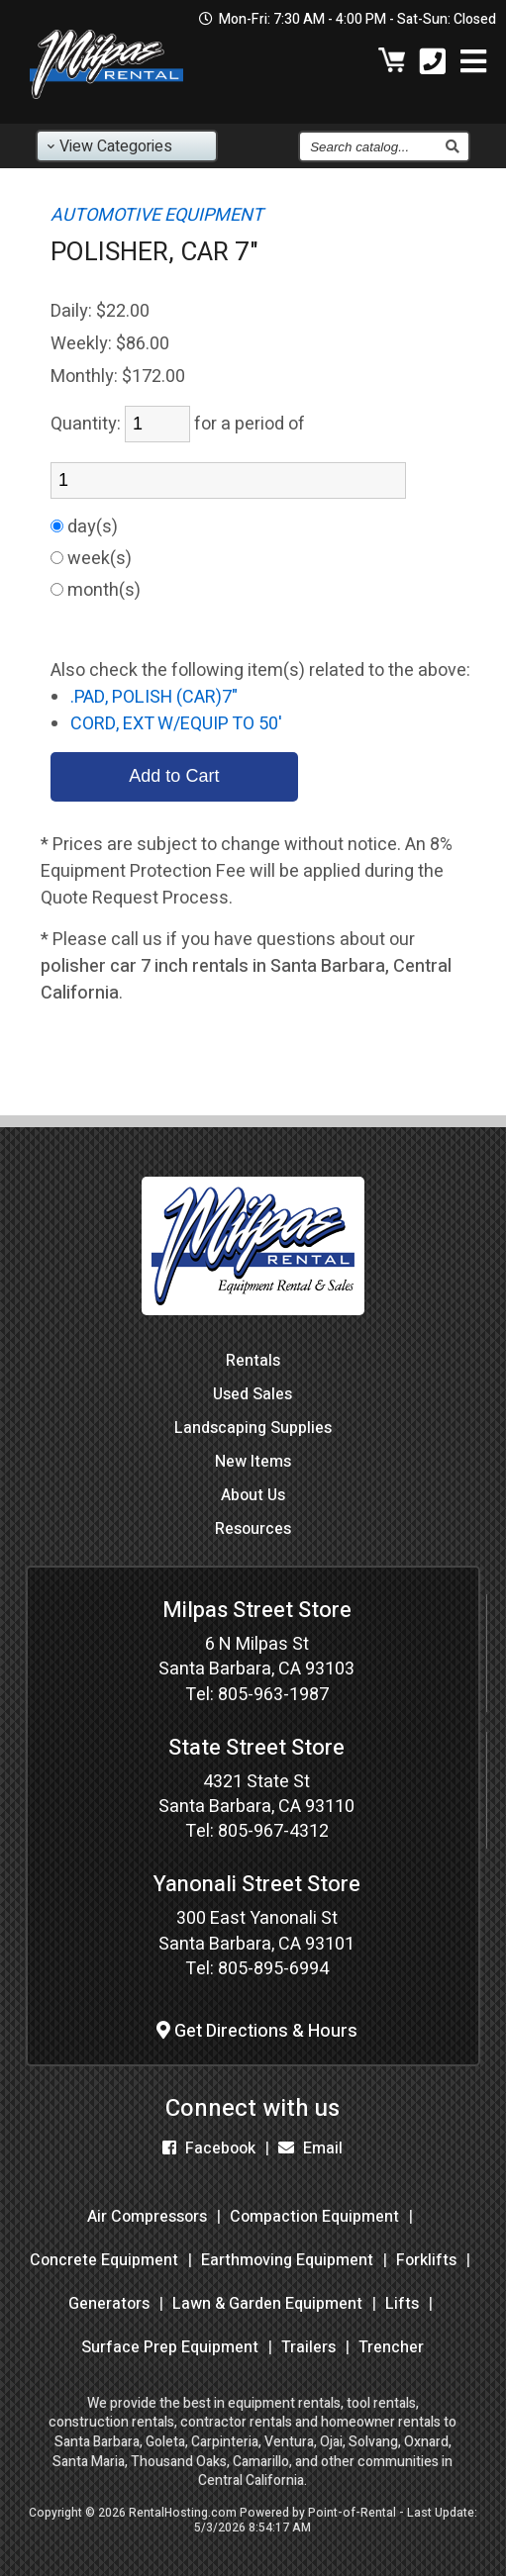 Image resolution: width=506 pixels, height=2576 pixels. Describe the element at coordinates (157, 215) in the screenshot. I see `AUTOMOTIVE EQUIPMENT` at that location.